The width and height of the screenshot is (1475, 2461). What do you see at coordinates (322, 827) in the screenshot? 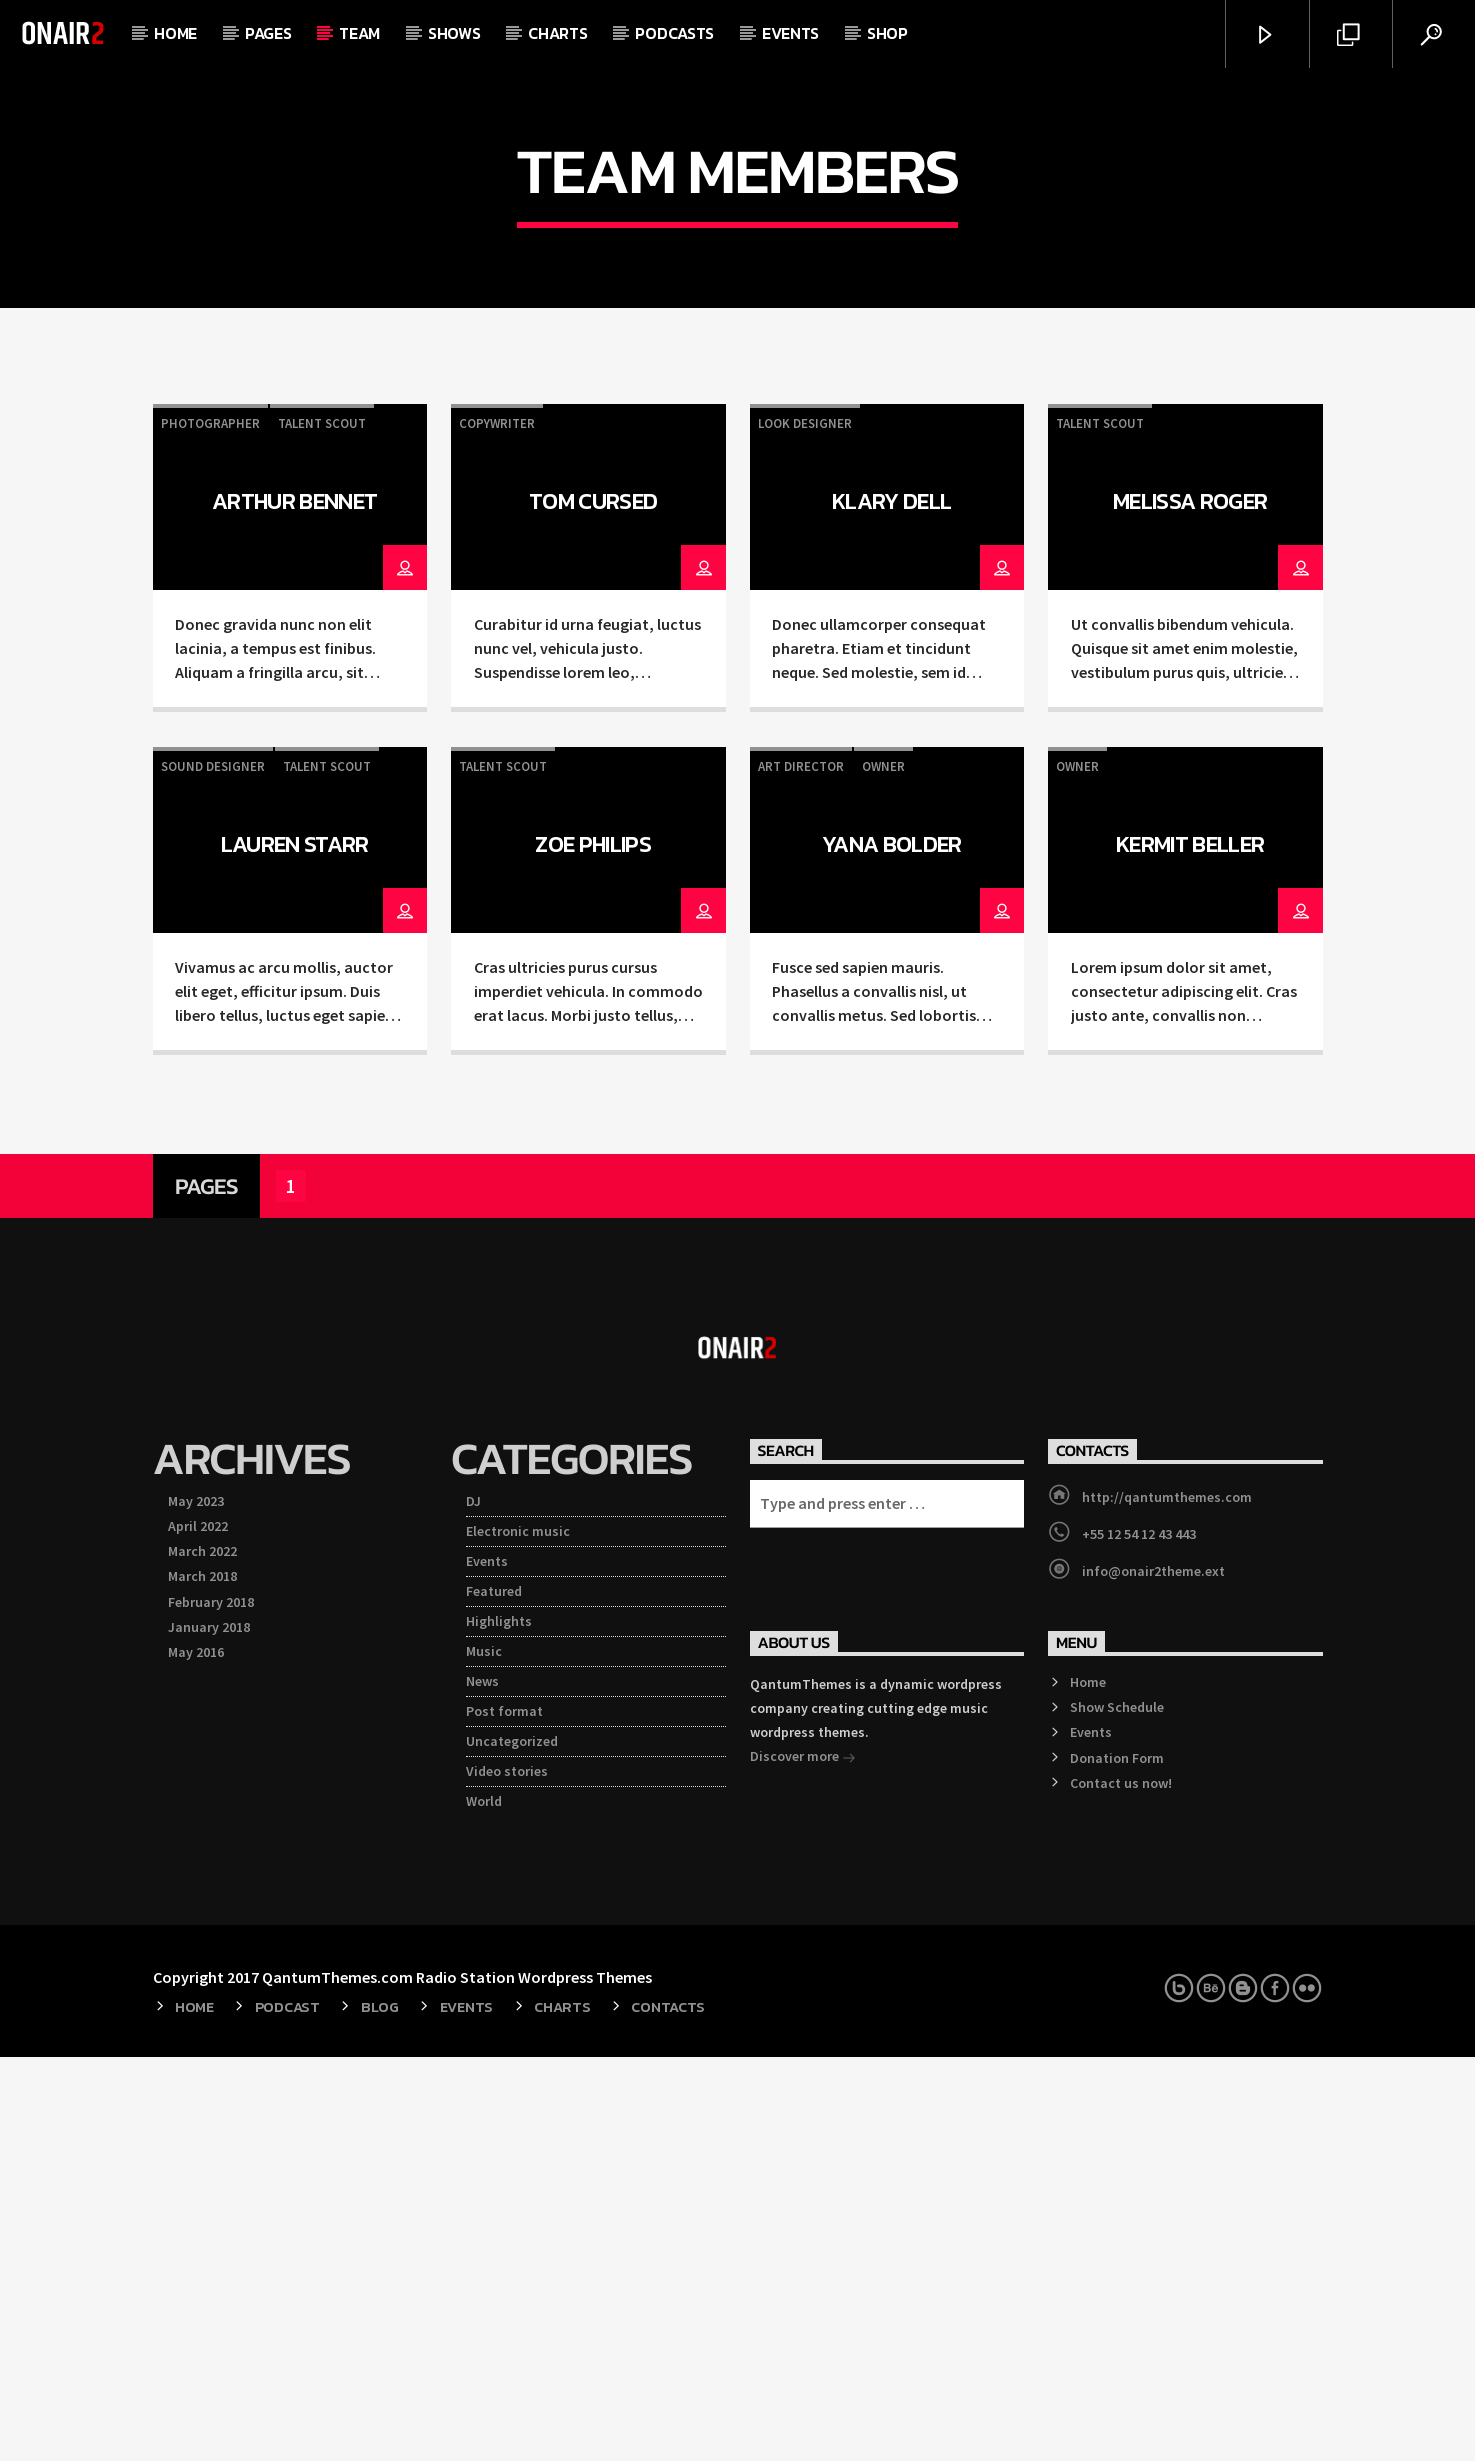
I see `Talent Scout` at bounding box center [322, 827].